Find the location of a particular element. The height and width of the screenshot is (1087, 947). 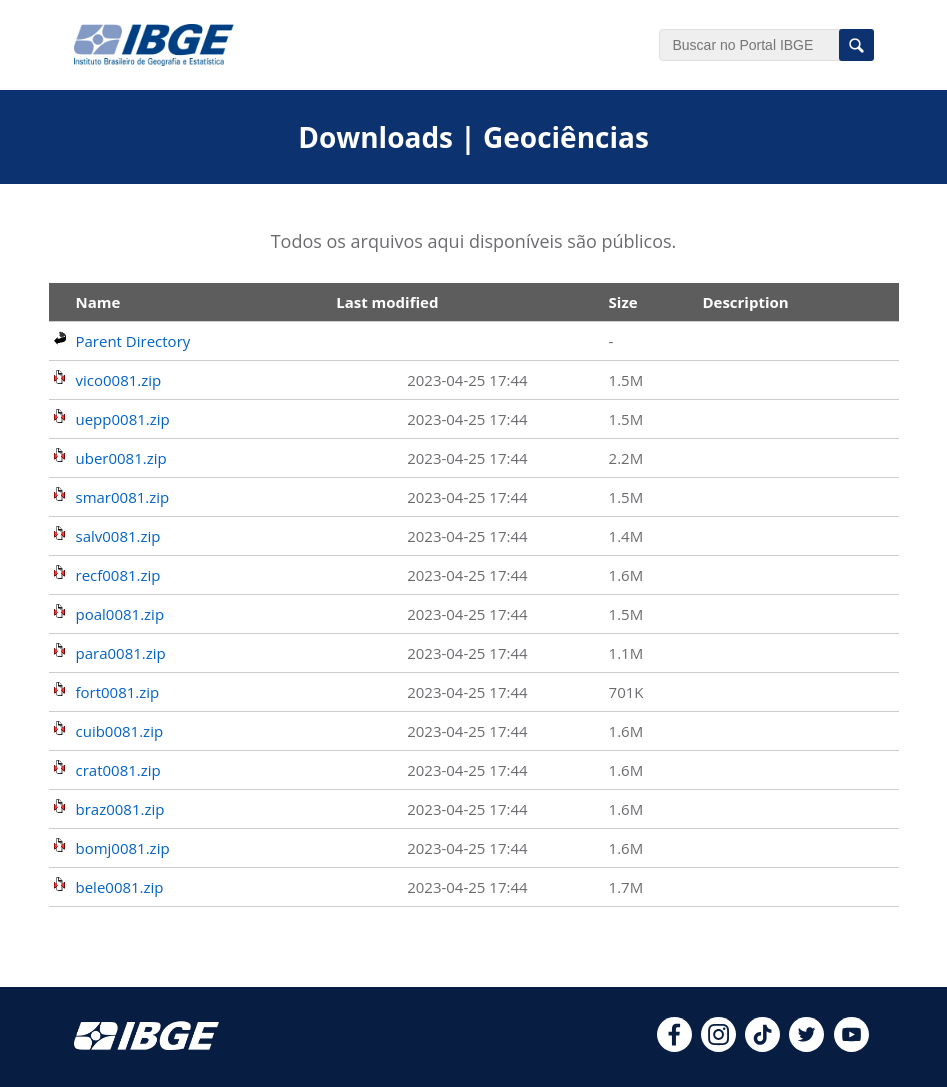

bele0081.zip is located at coordinates (120, 887).